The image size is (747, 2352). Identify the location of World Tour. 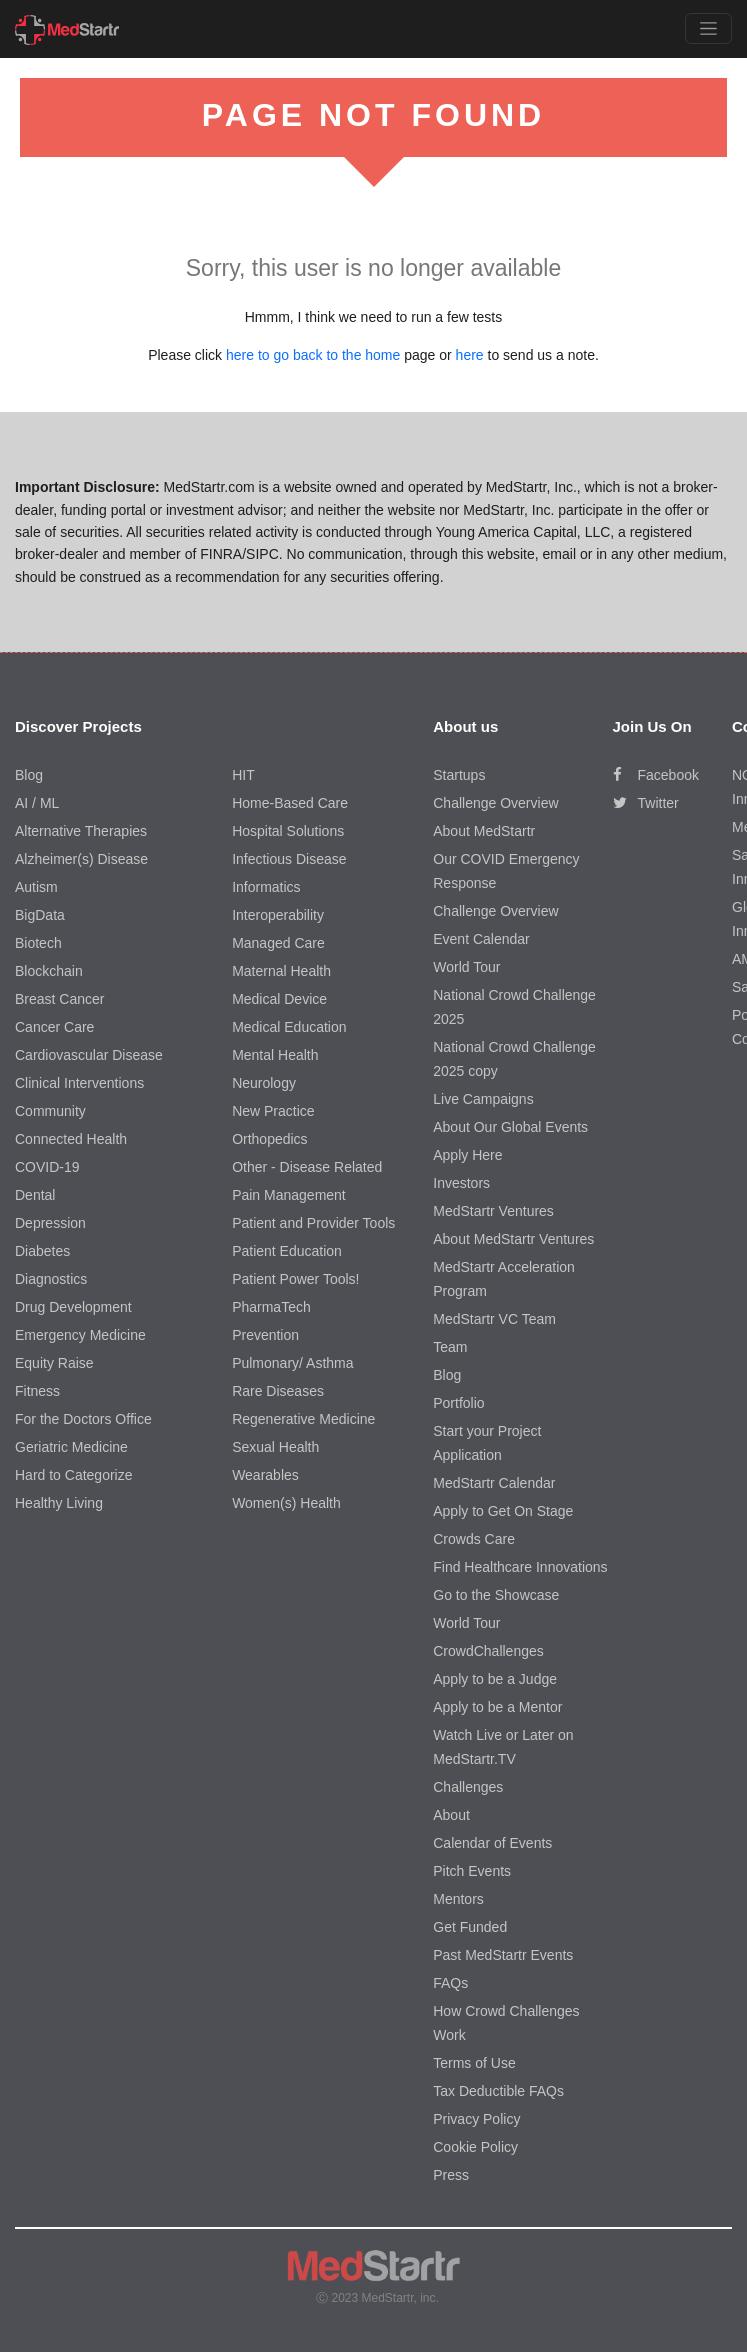
(466, 967).